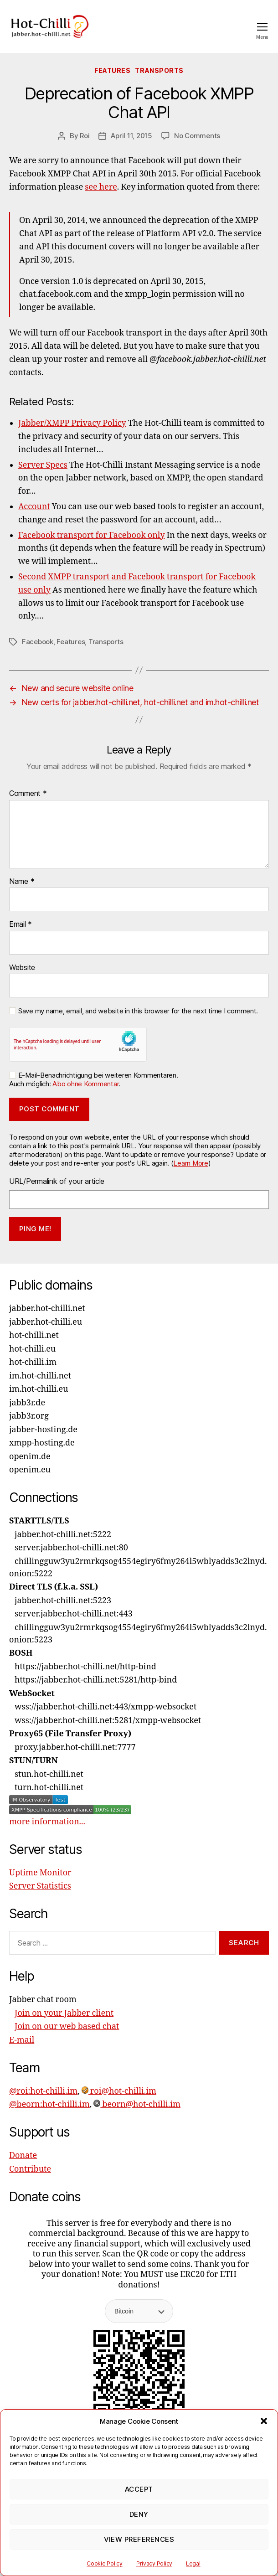 This screenshot has height=2576, width=278. Describe the element at coordinates (159, 70) in the screenshot. I see `Transports` at that location.